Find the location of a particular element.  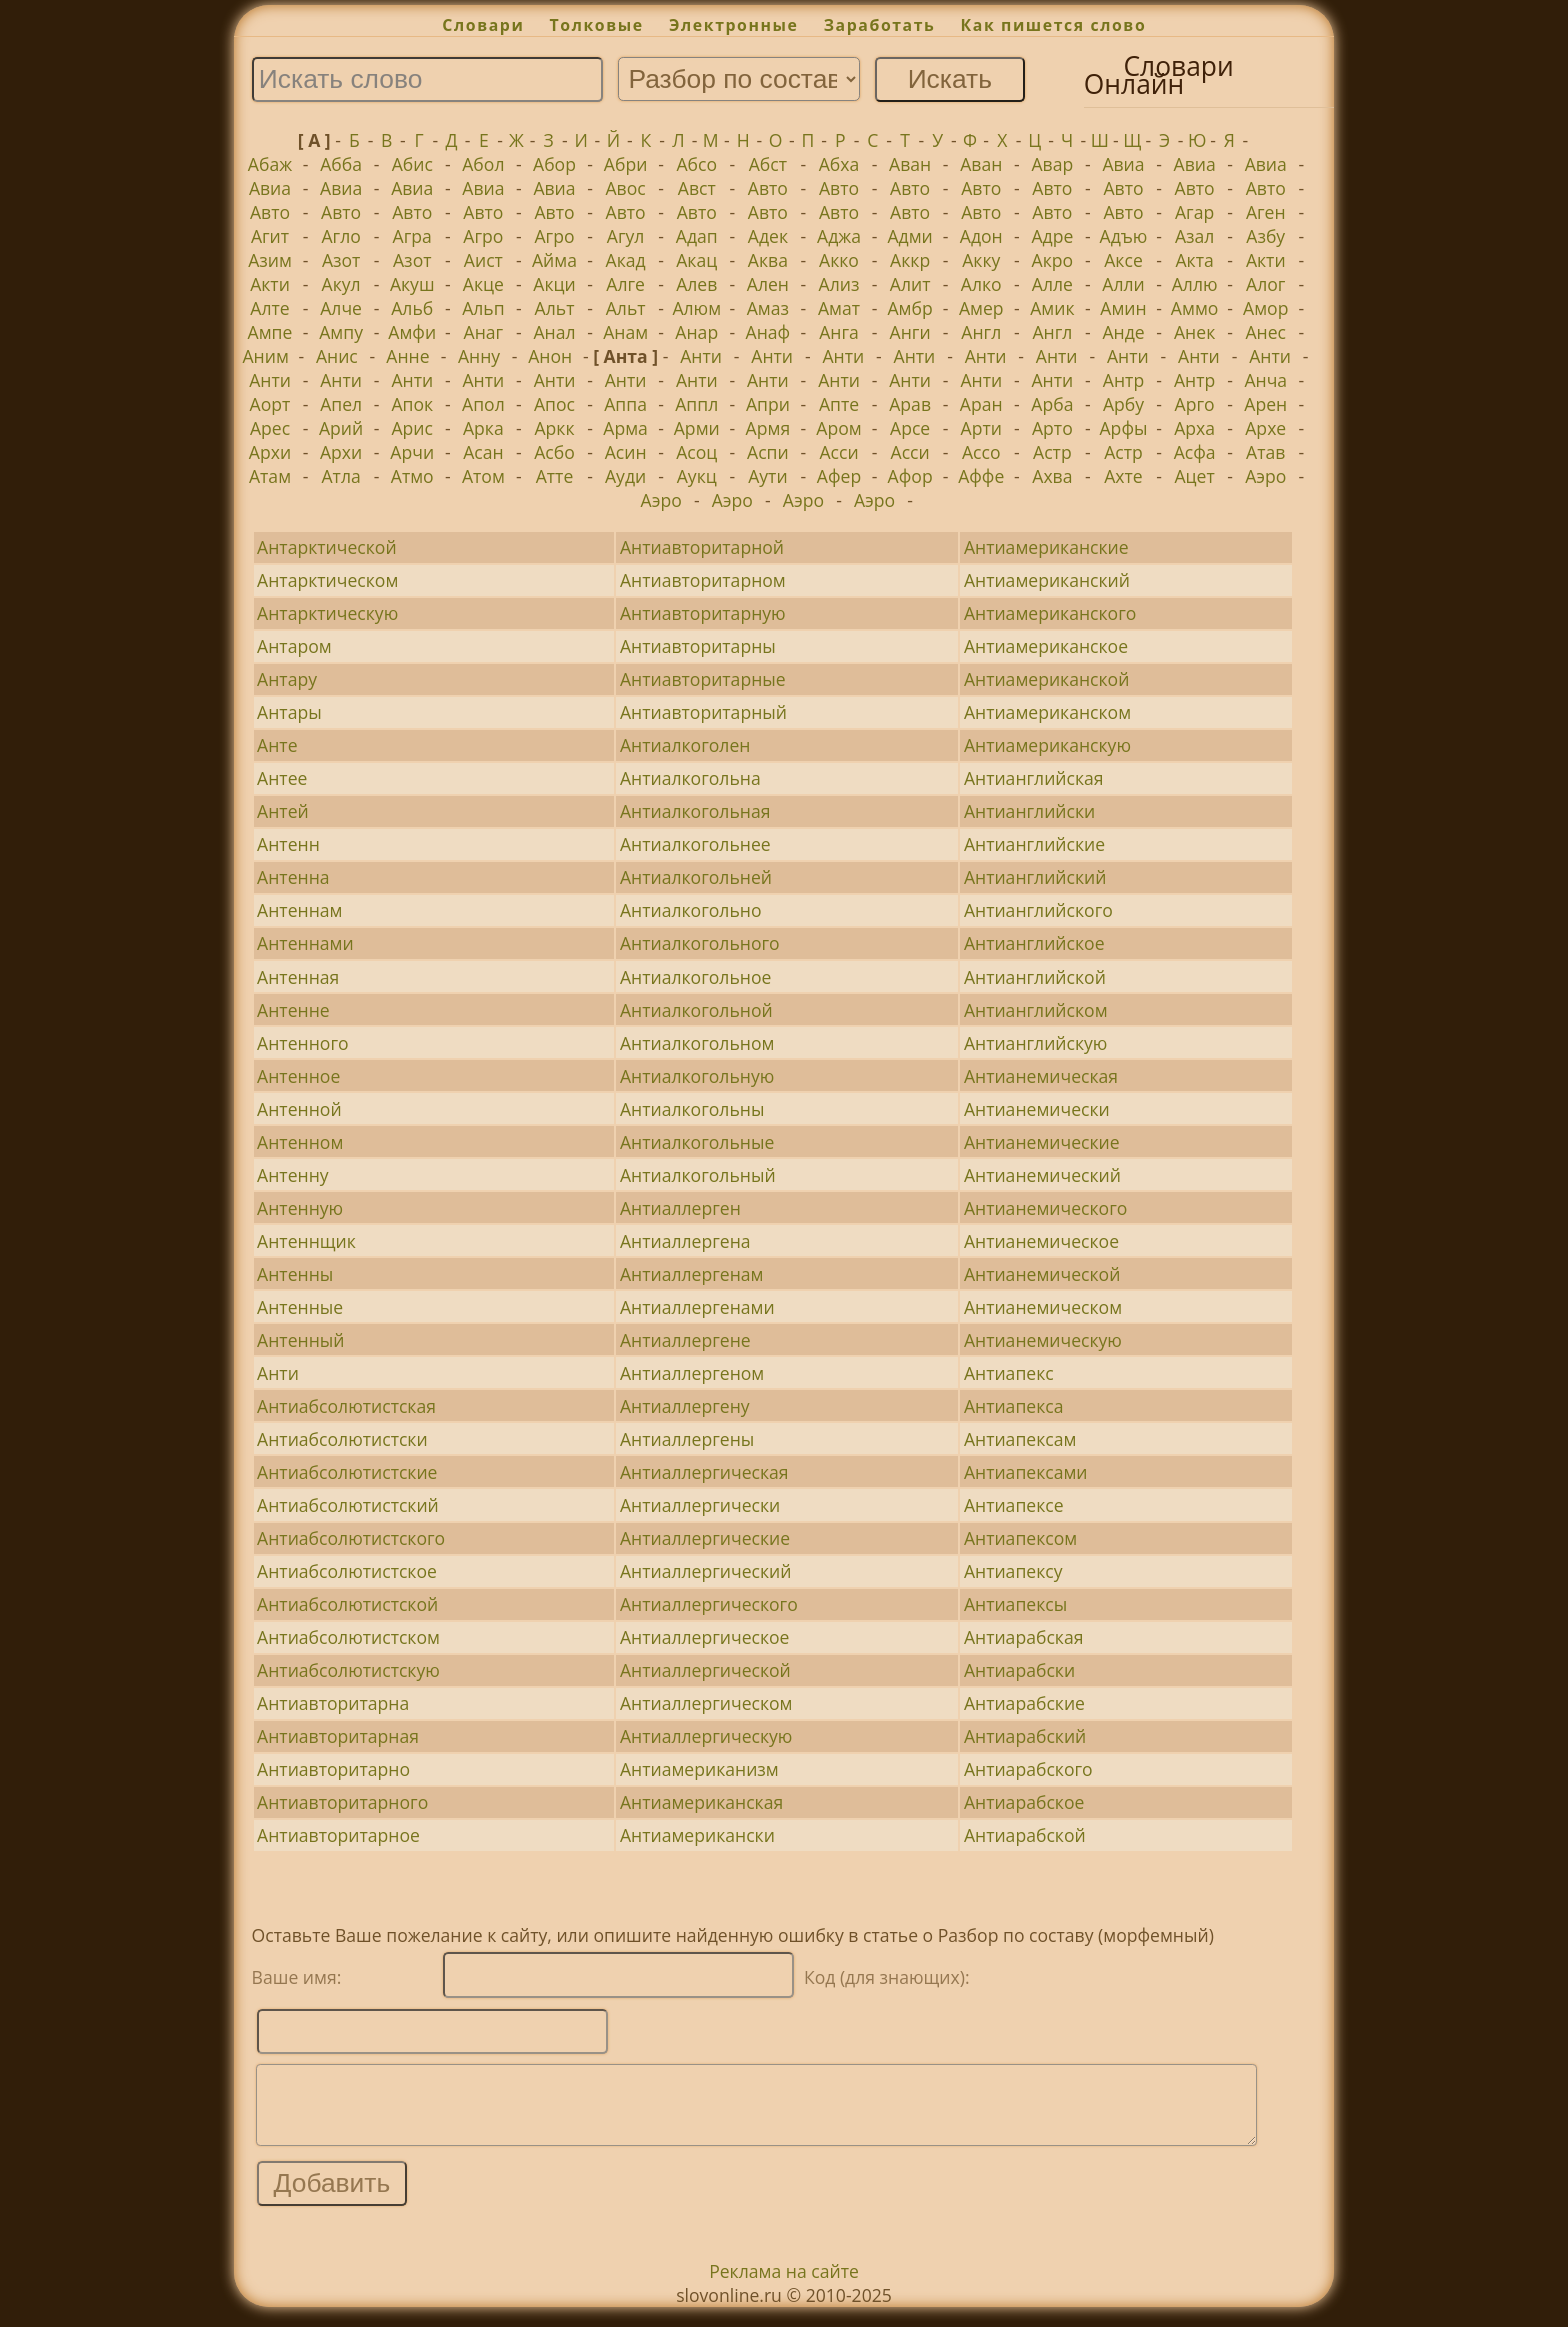

Авто is located at coordinates (768, 188).